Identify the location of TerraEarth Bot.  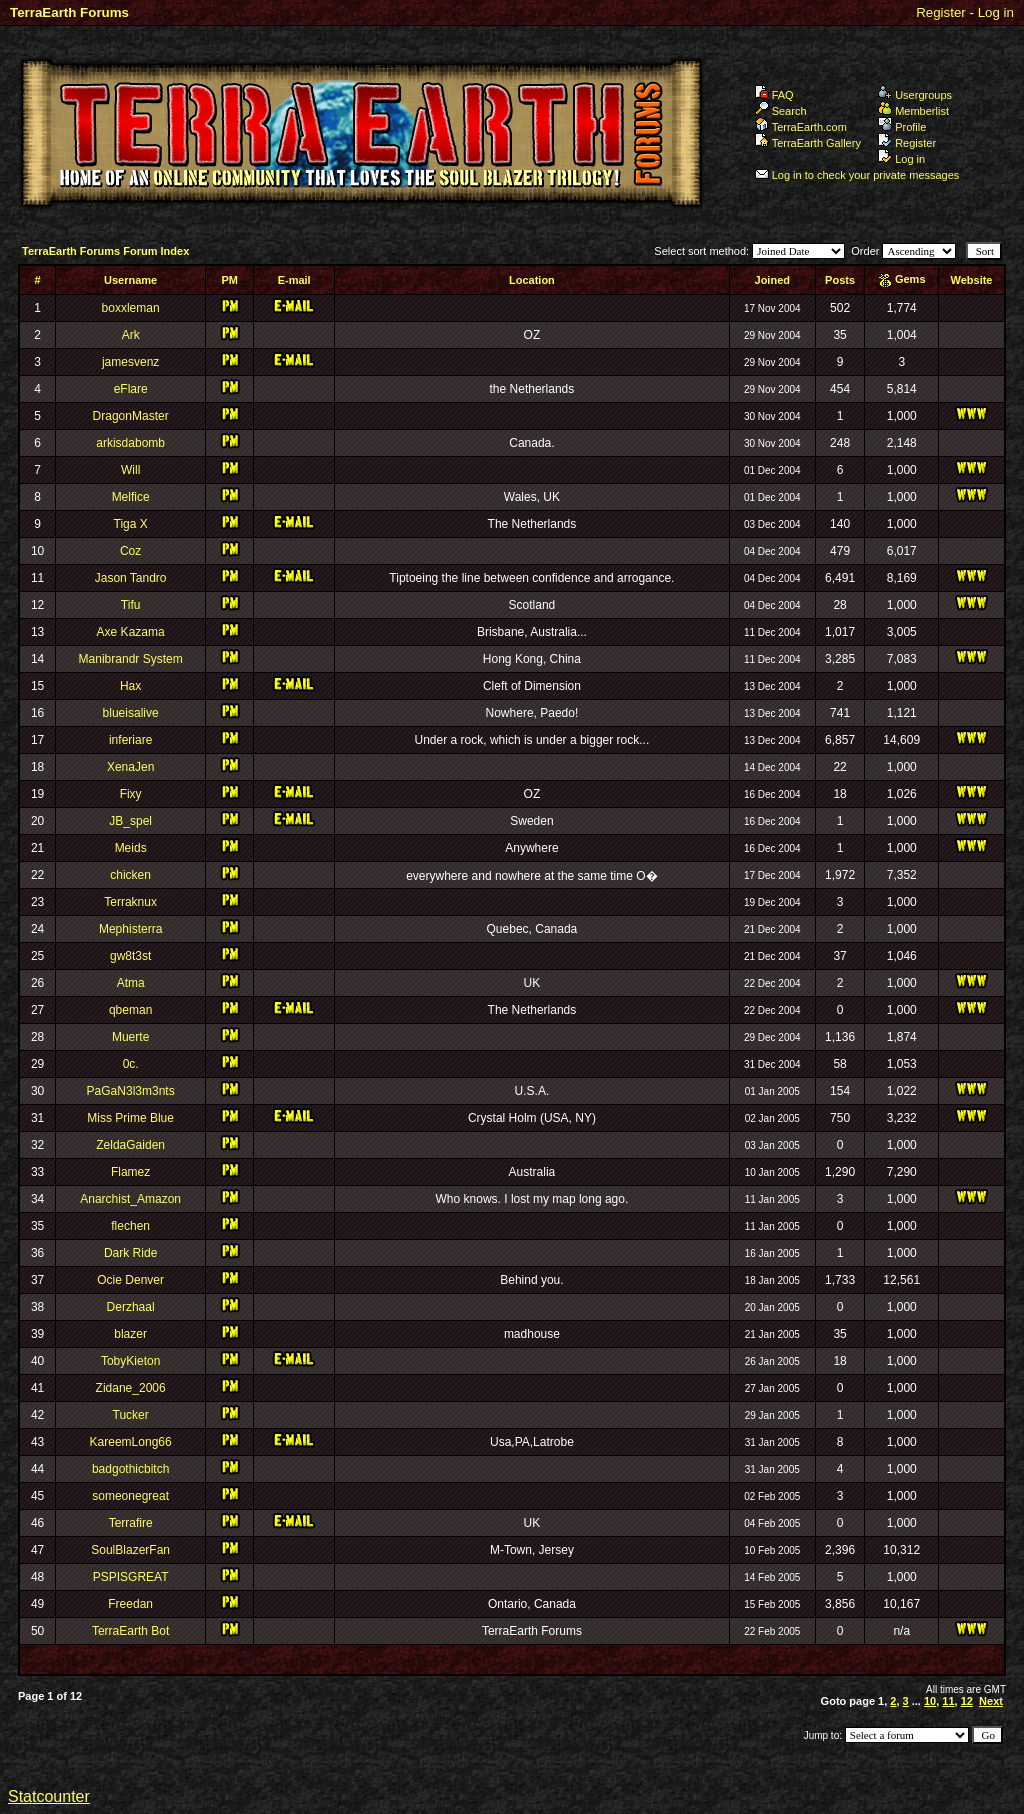
(130, 1631).